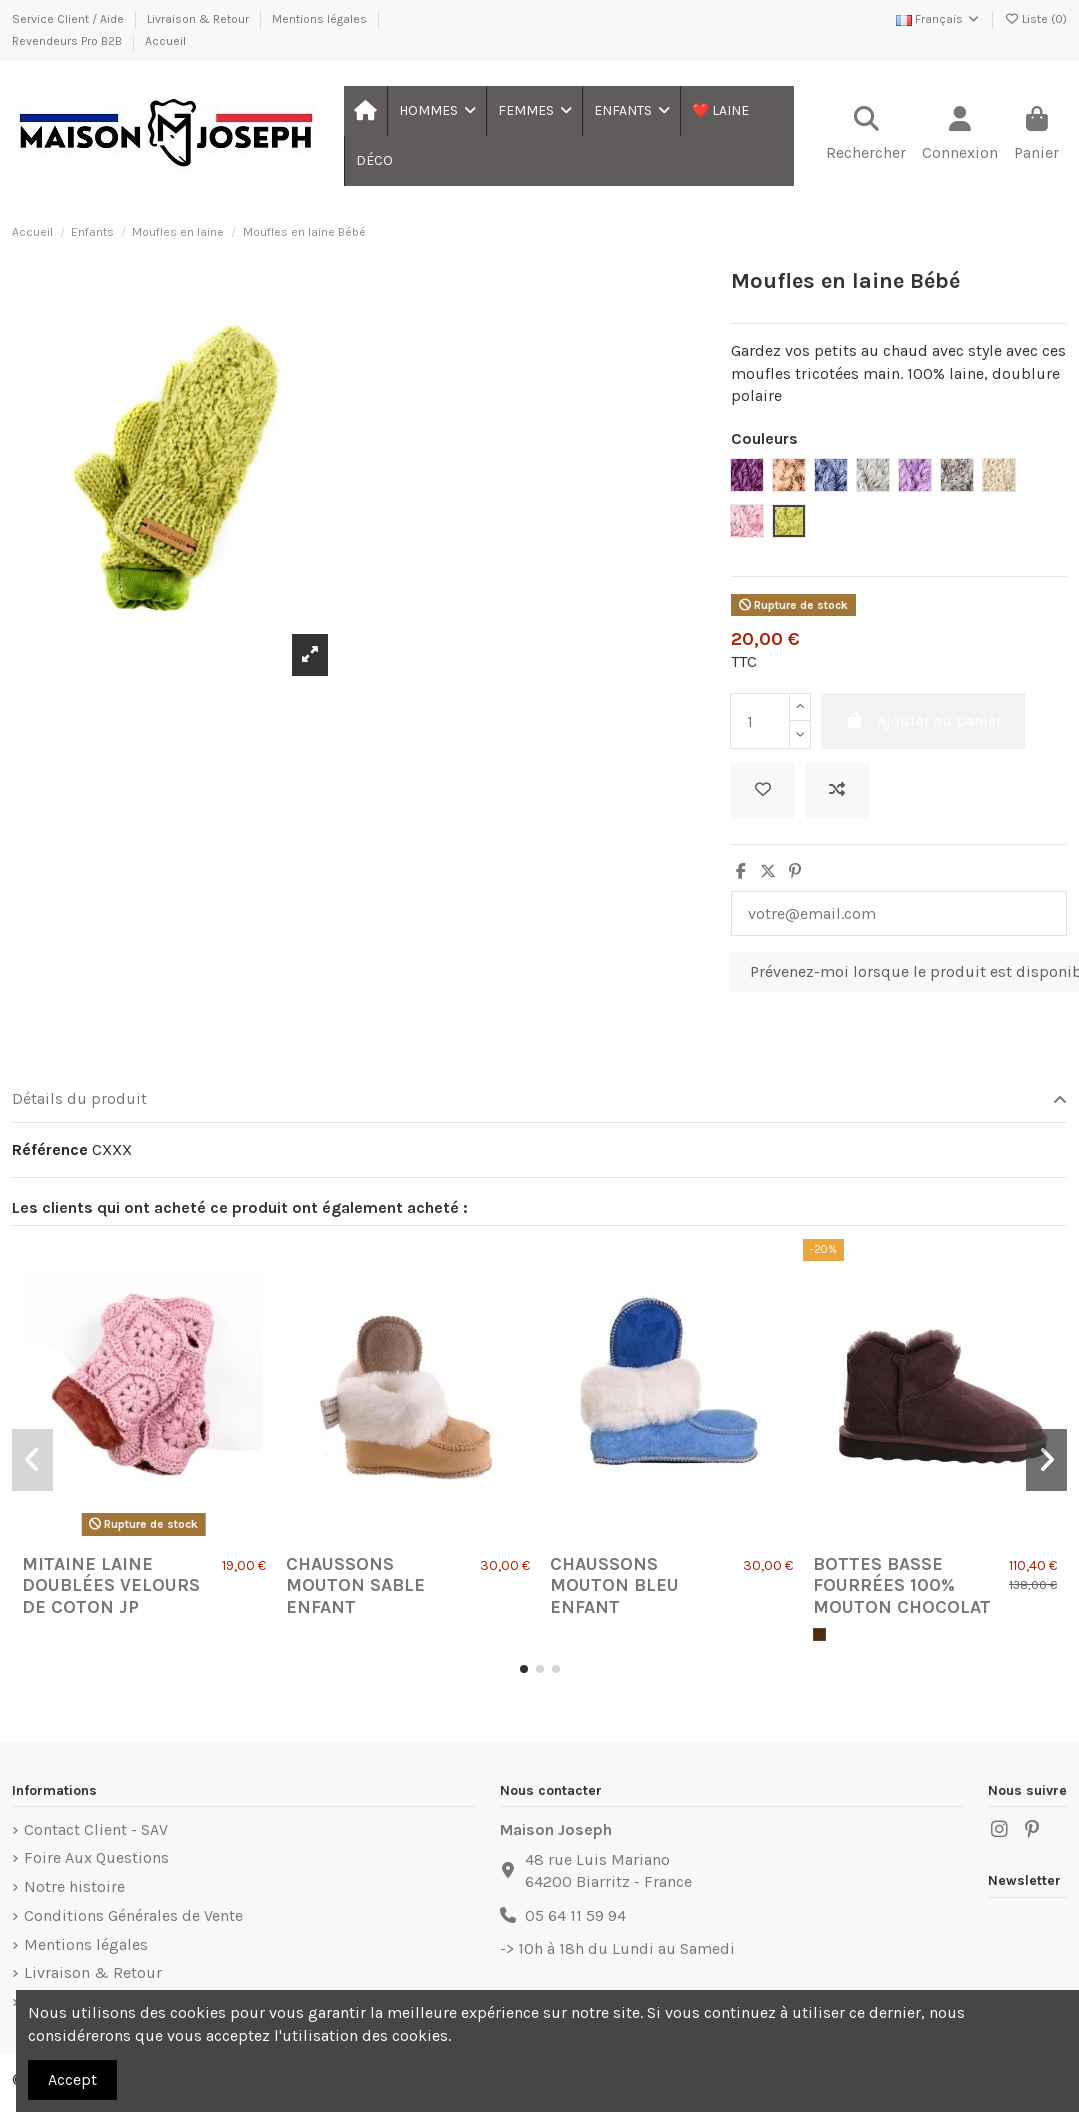  What do you see at coordinates (837, 790) in the screenshot?
I see `[Ajouter au comparateur]` at bounding box center [837, 790].